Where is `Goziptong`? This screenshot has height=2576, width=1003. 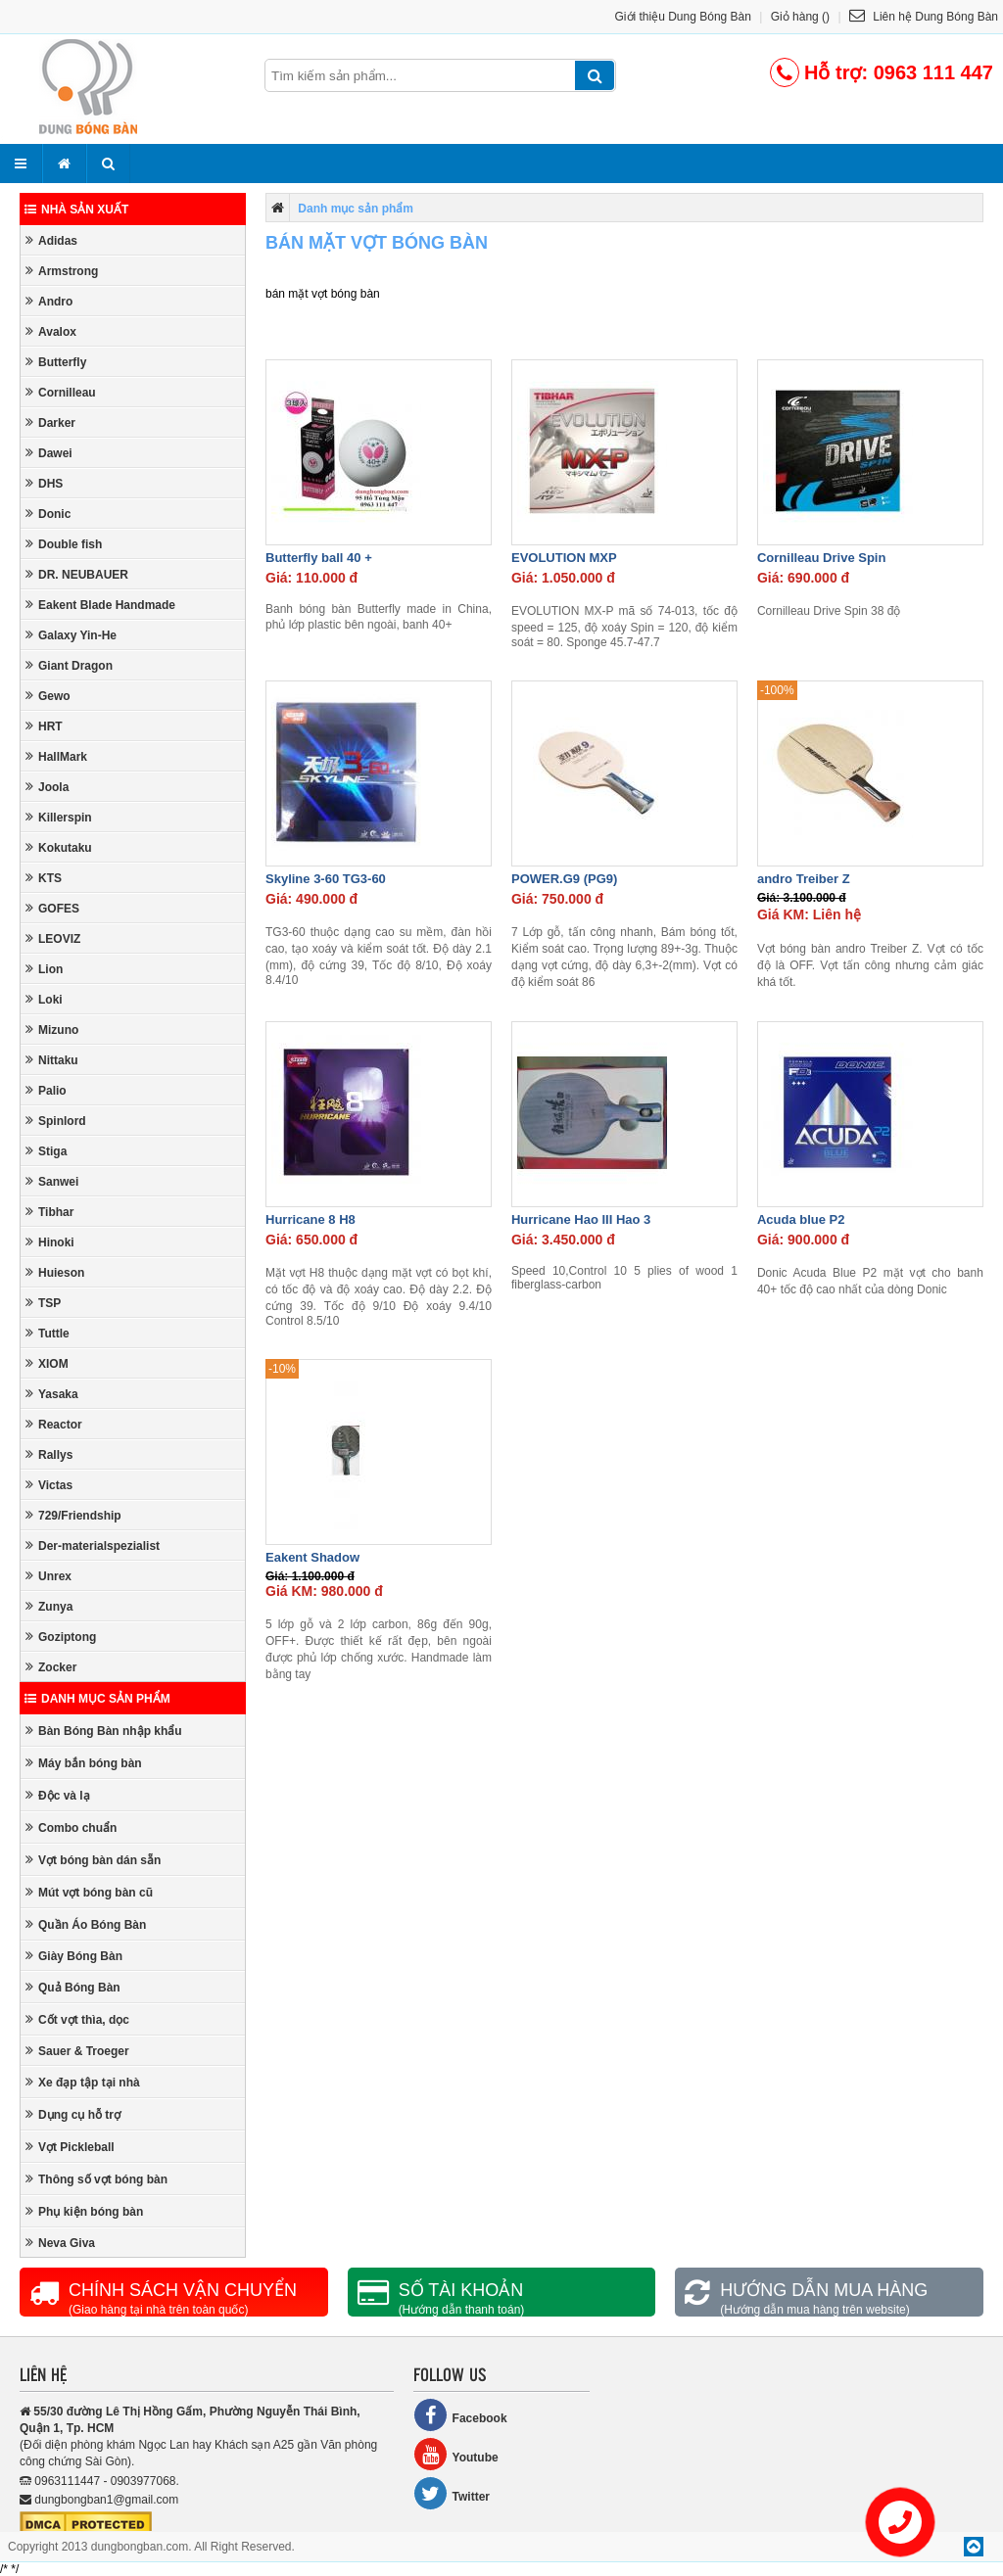
Goziptong is located at coordinates (60, 1636).